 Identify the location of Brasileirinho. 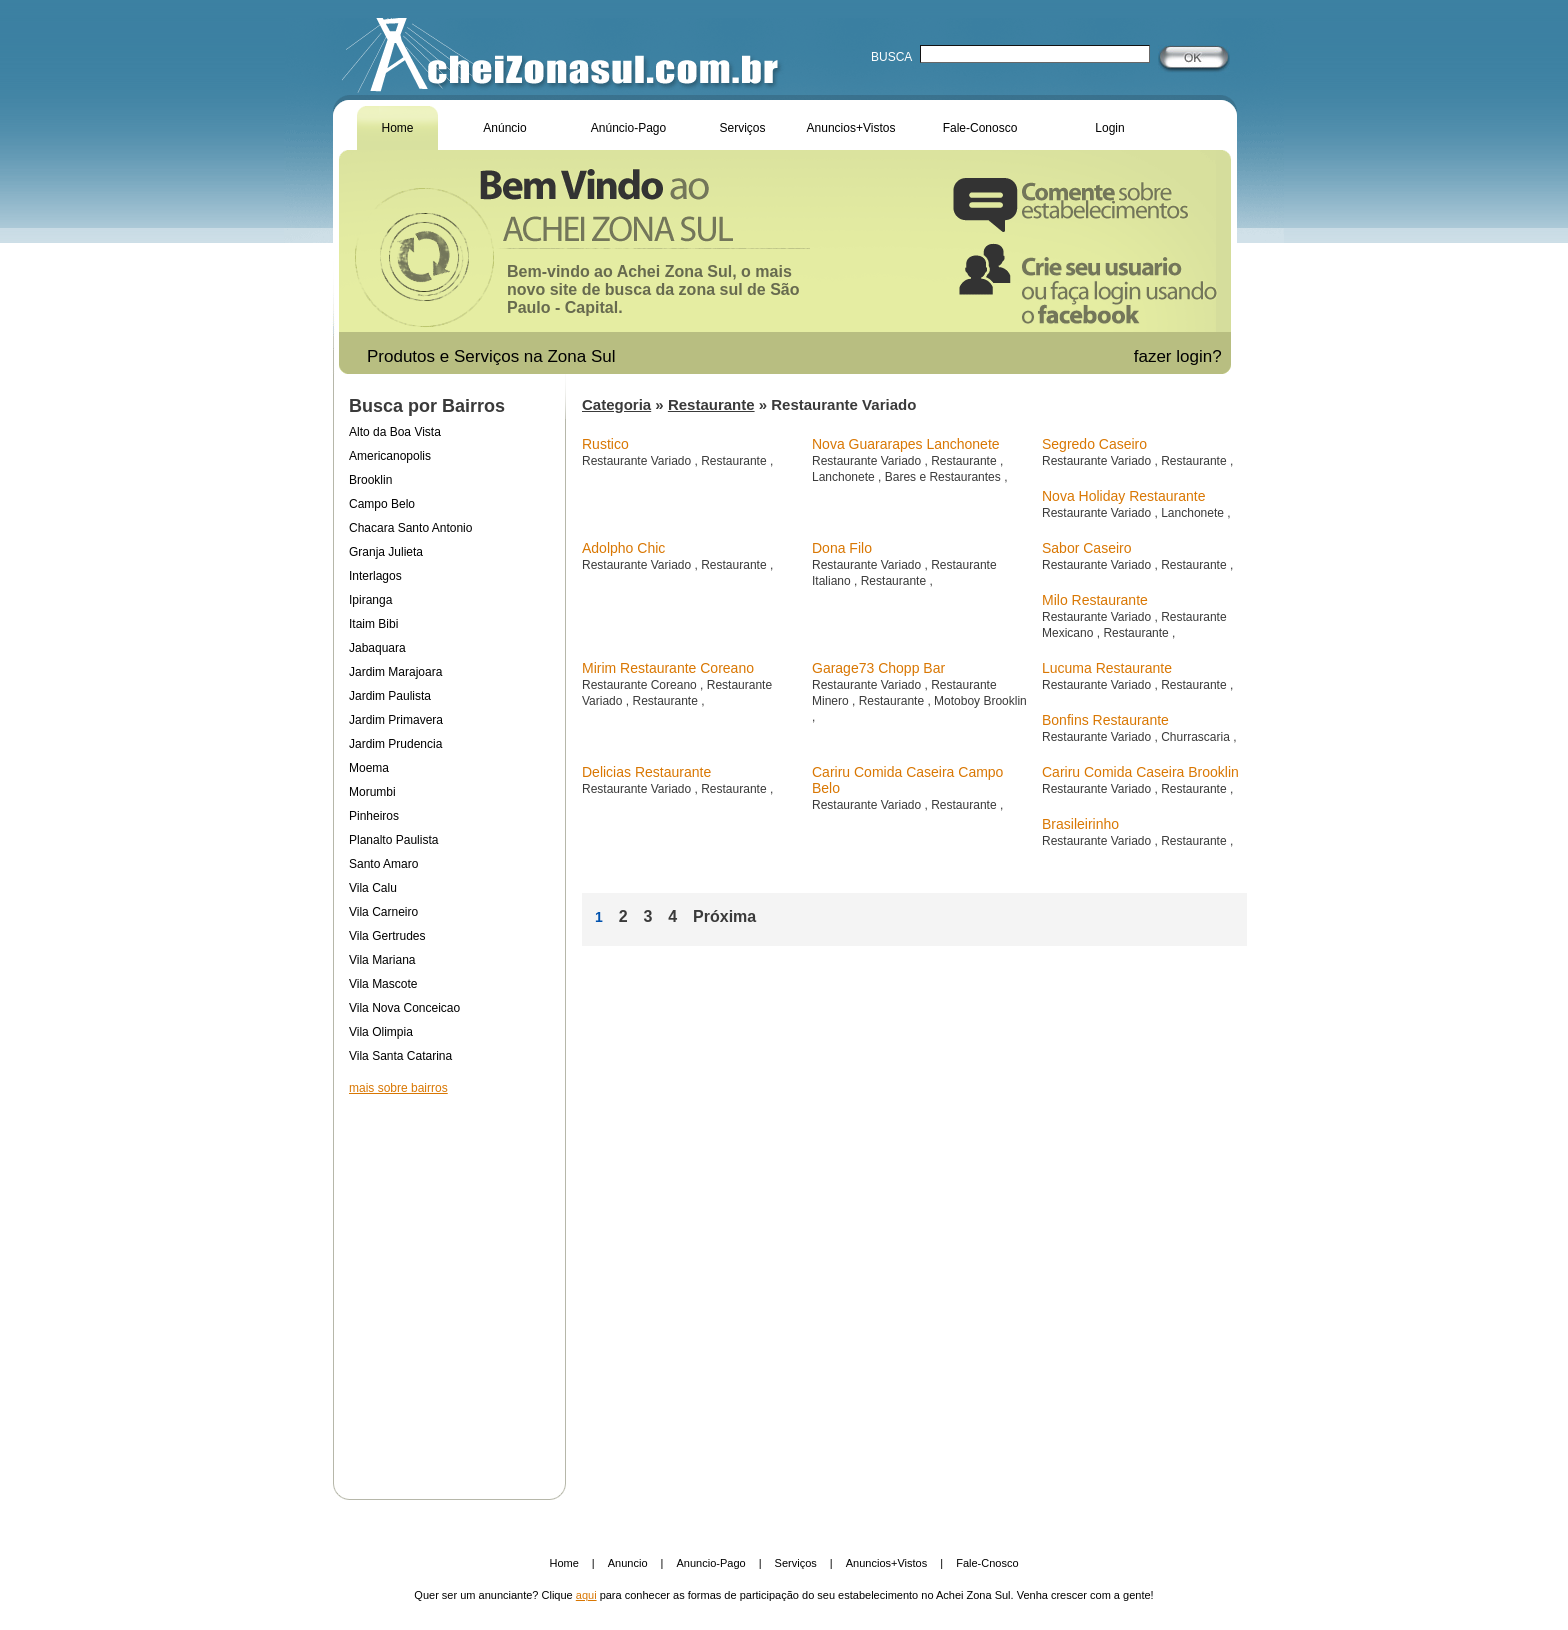
(1080, 824).